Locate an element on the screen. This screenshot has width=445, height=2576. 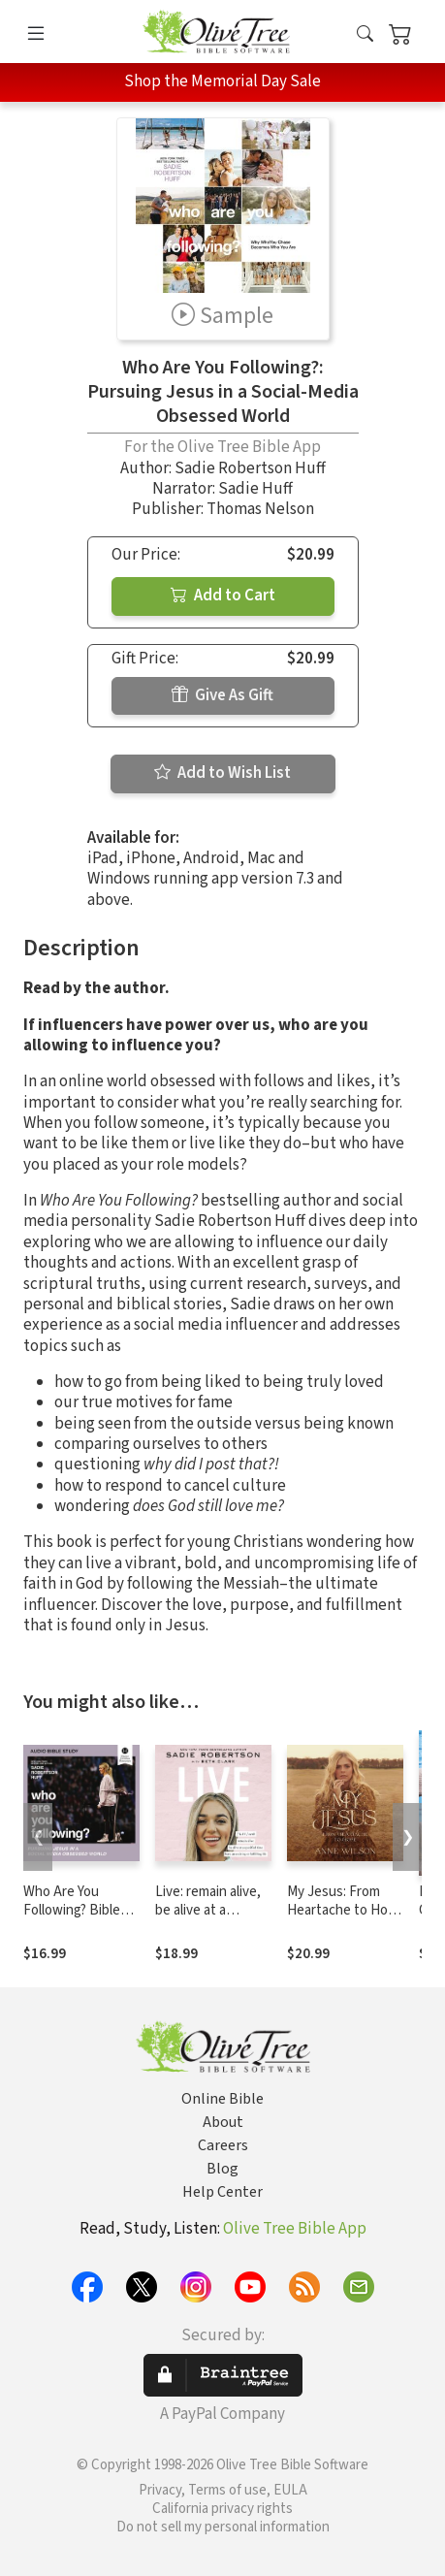
Add to Cart is located at coordinates (223, 595).